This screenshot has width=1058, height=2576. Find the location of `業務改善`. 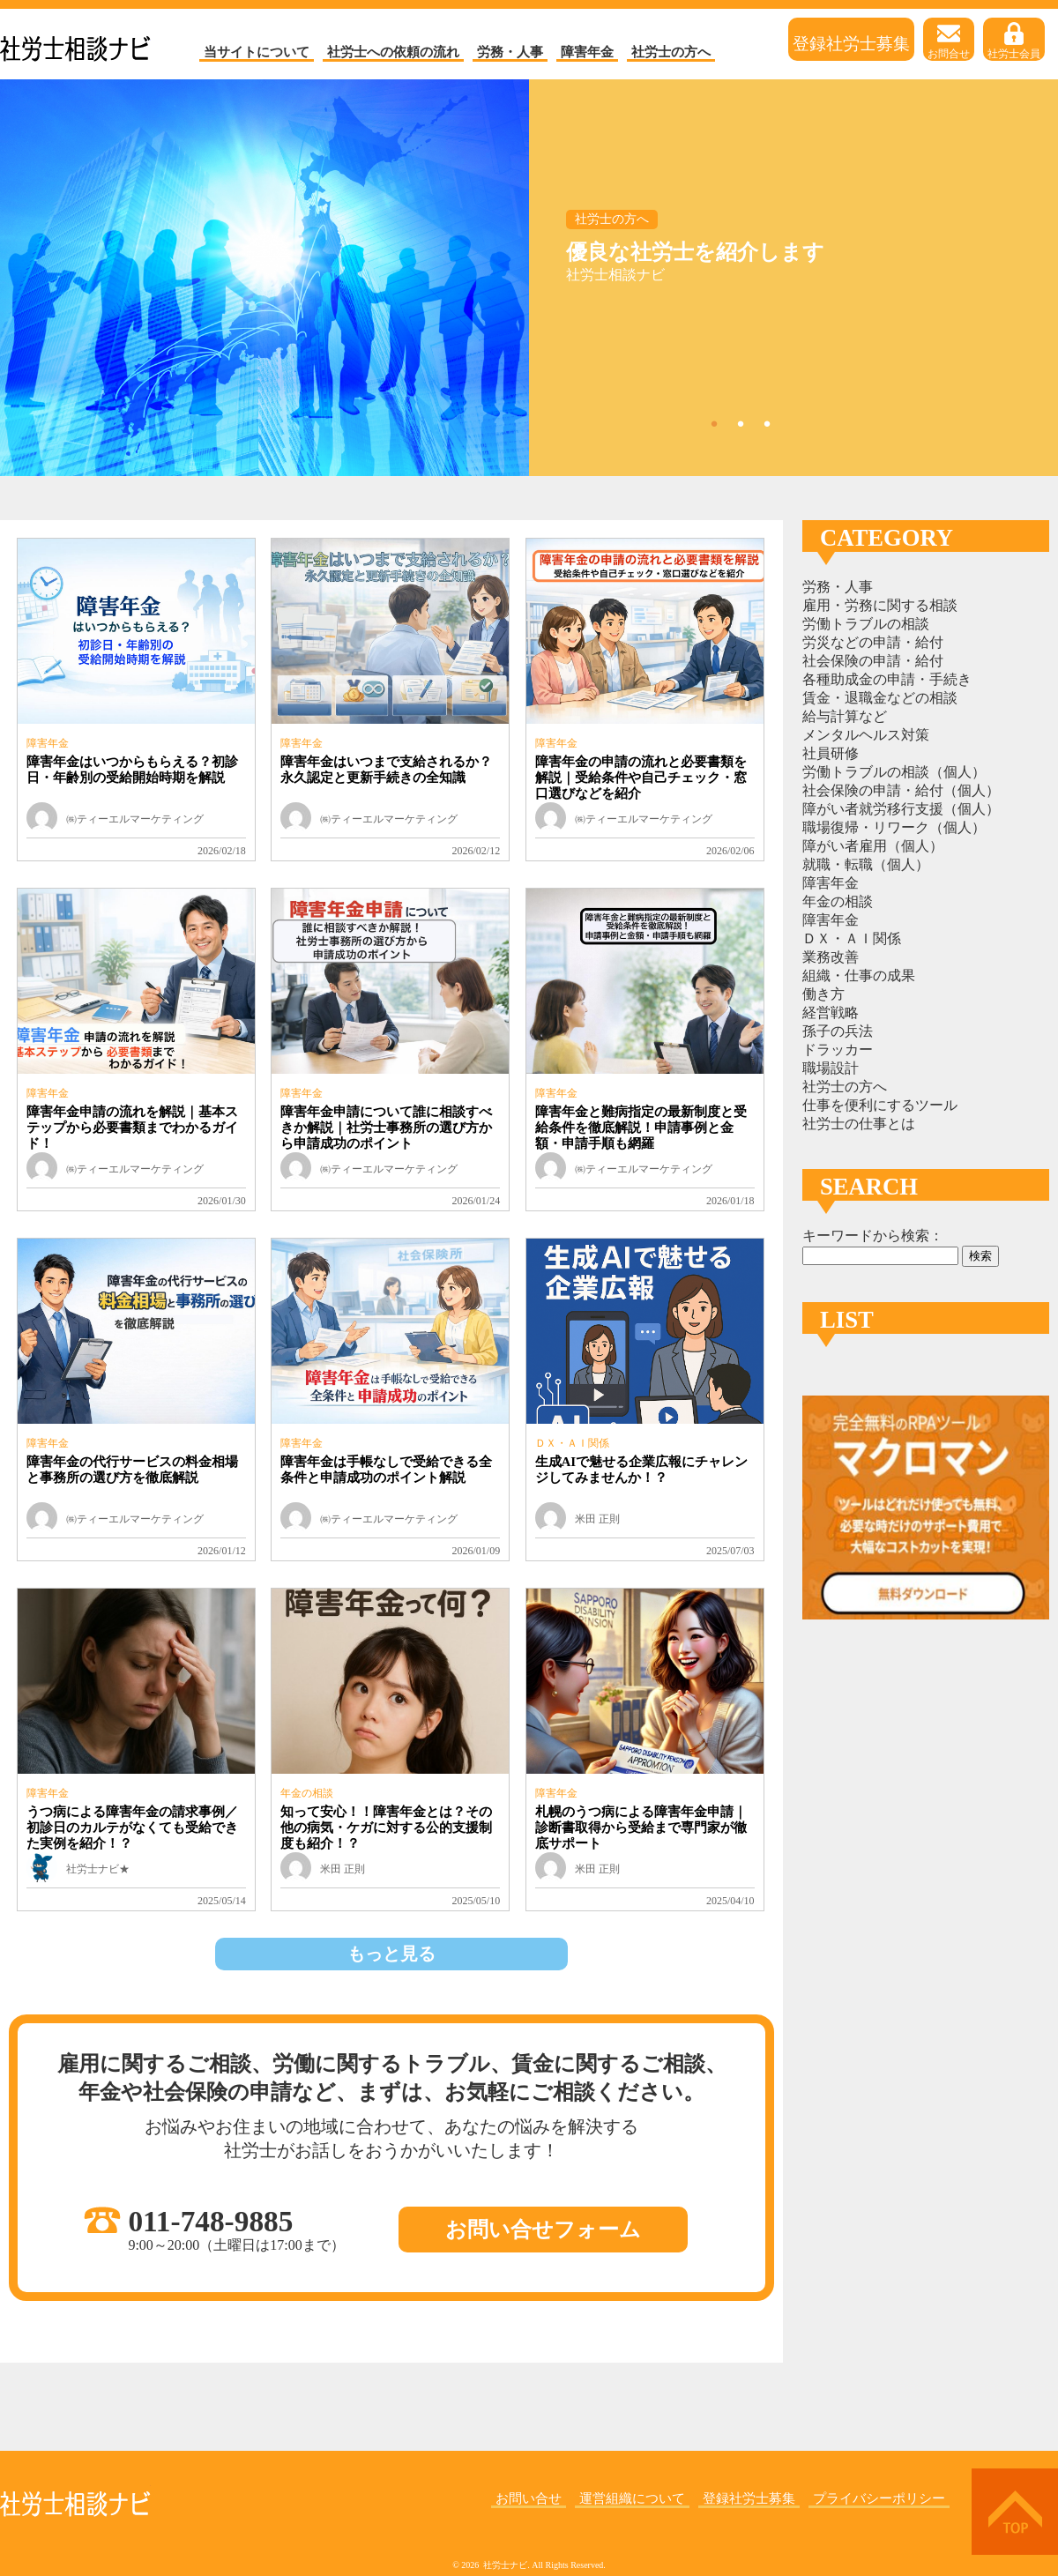

業務改善 is located at coordinates (830, 956).